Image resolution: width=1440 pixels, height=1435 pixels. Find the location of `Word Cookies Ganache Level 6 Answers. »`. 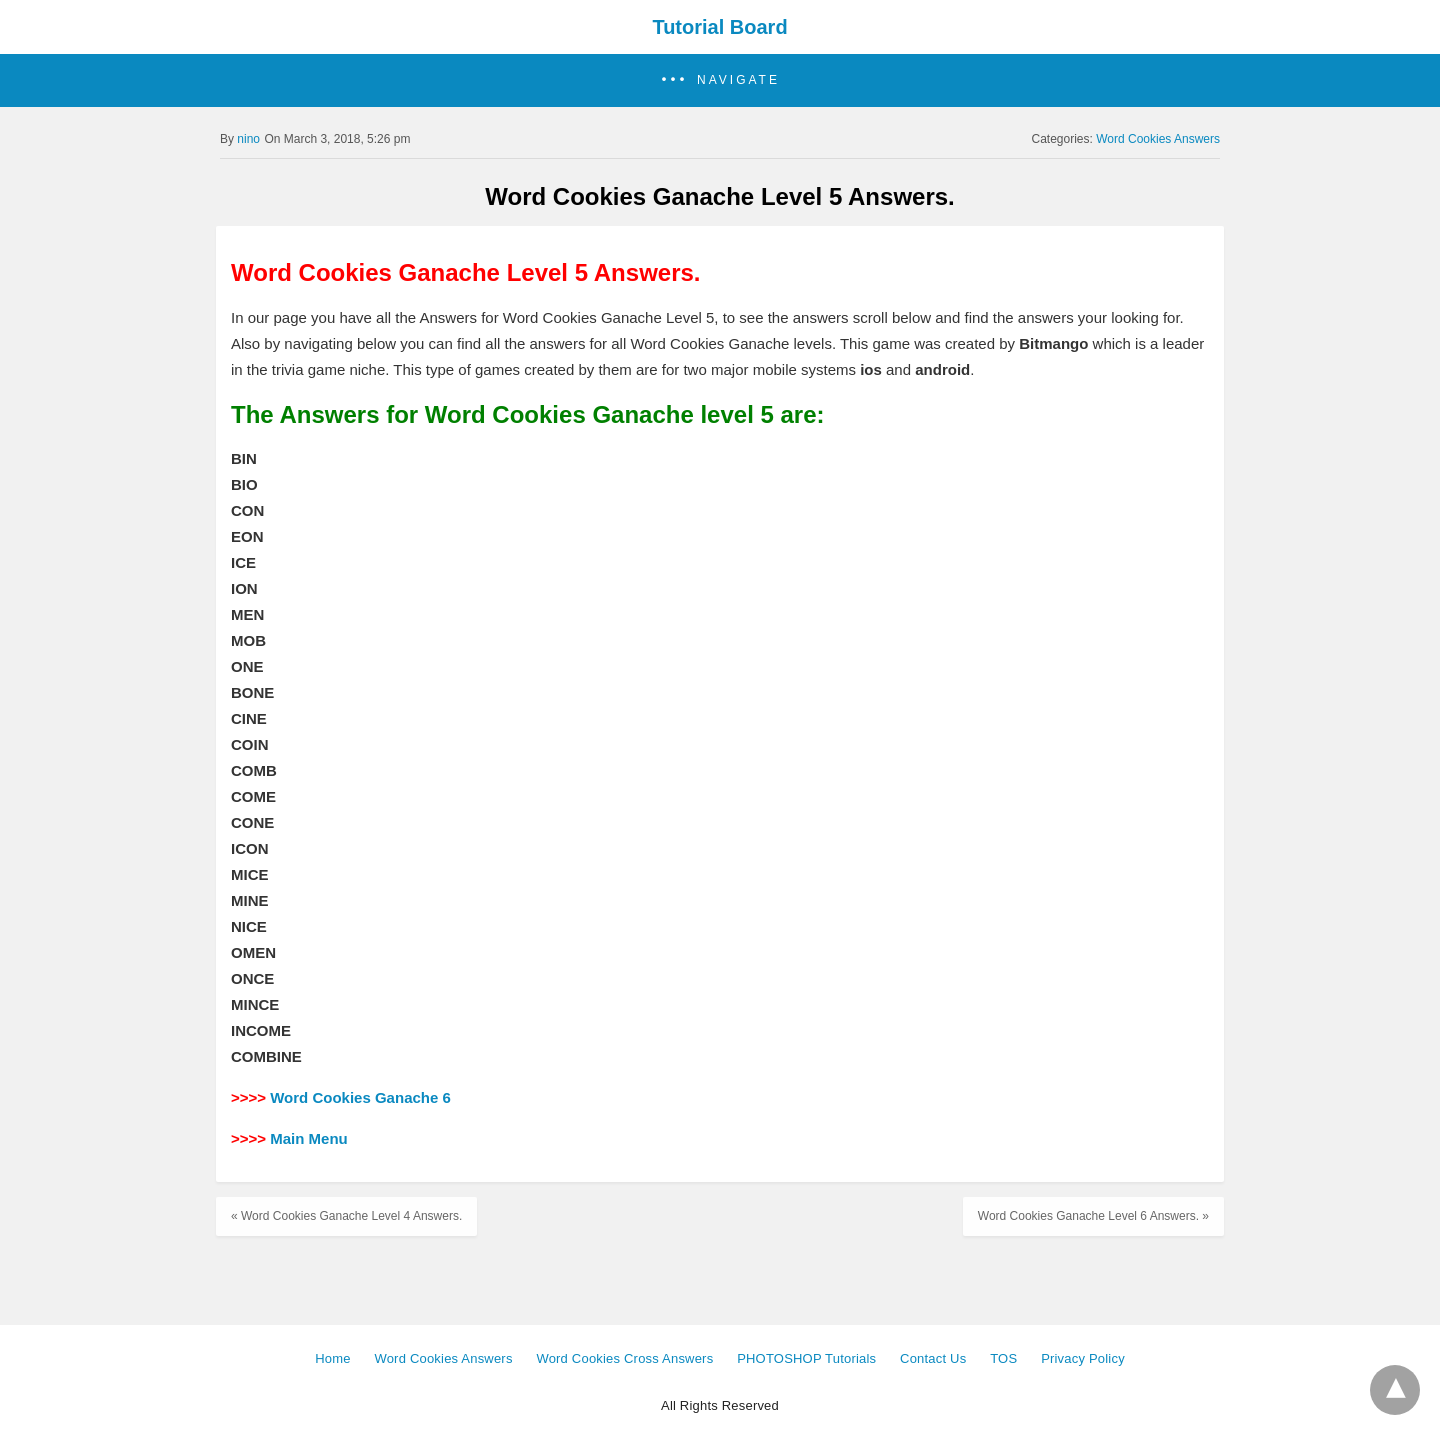

Word Cookies Ganache Level 6 Answers. » is located at coordinates (1093, 1216).